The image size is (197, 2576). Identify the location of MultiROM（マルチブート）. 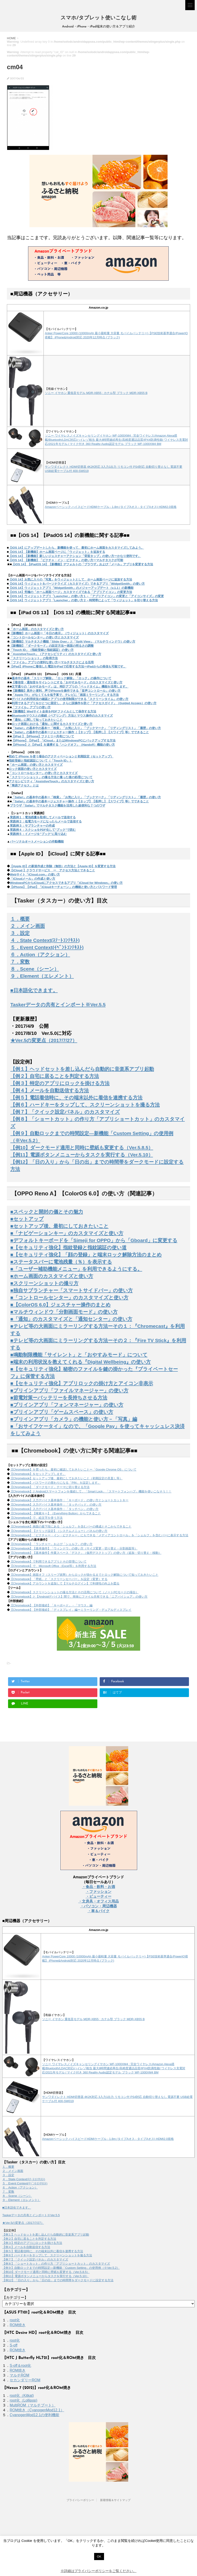
(32, 2405).